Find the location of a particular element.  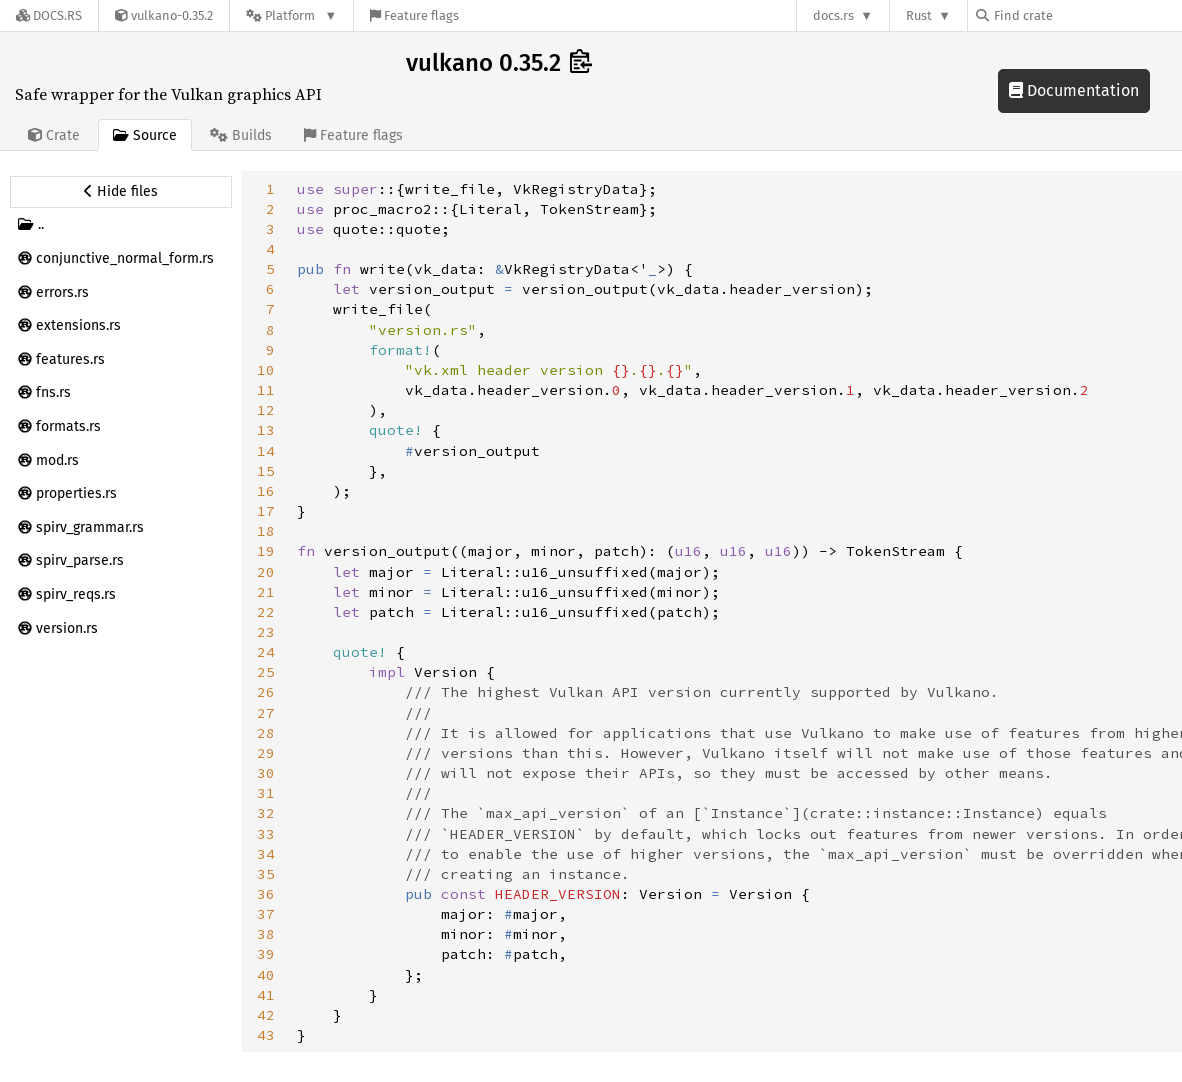

36 is located at coordinates (266, 894).